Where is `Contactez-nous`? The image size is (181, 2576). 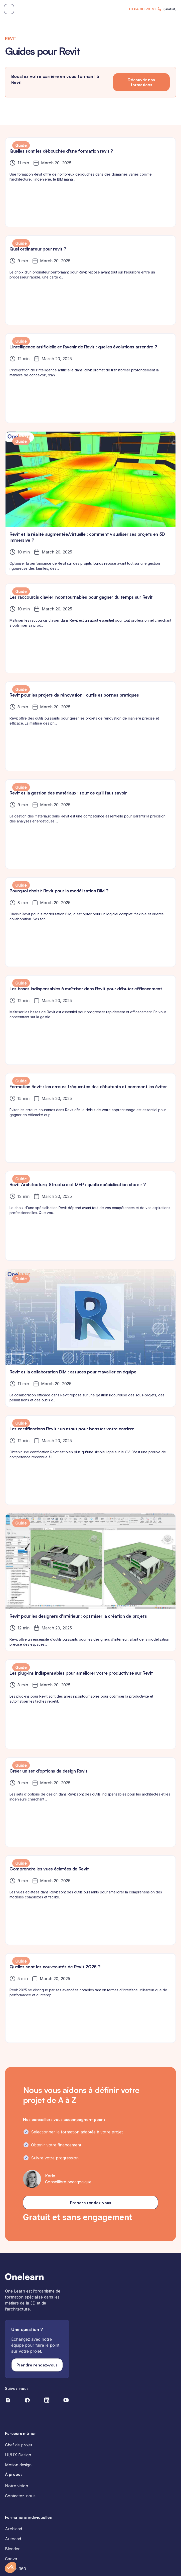
Contactez-nous is located at coordinates (20, 2495).